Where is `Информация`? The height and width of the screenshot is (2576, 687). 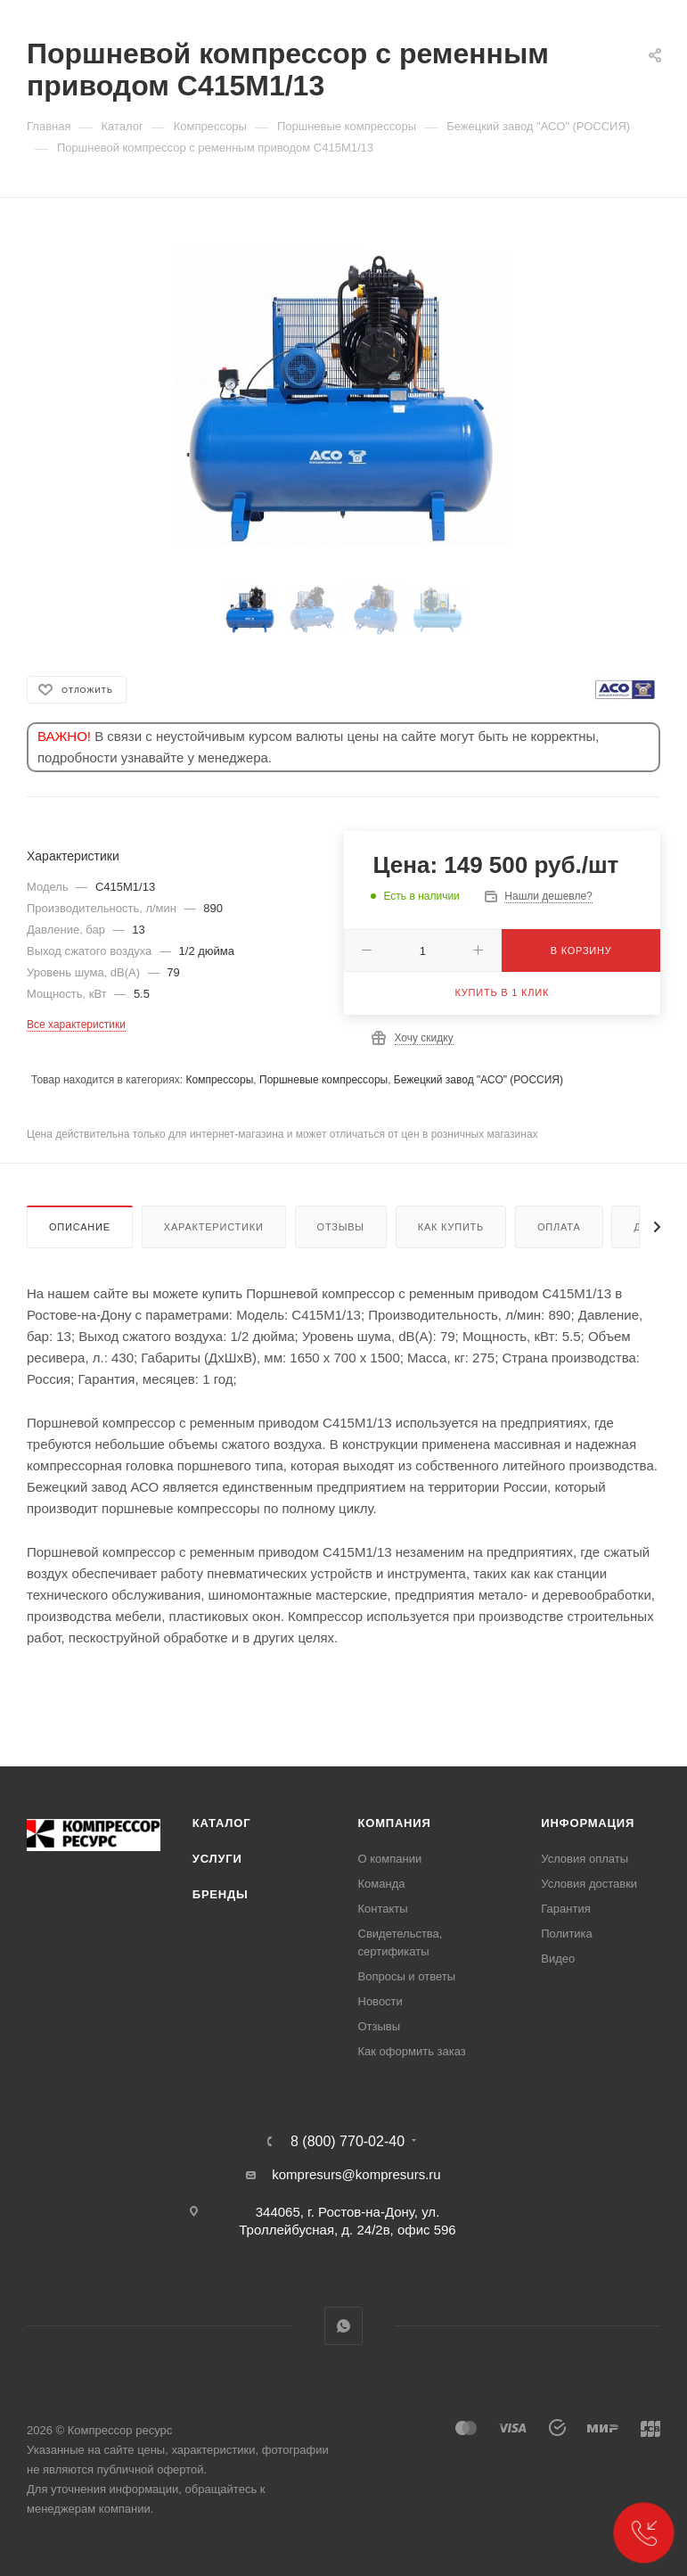
Информация is located at coordinates (587, 1823).